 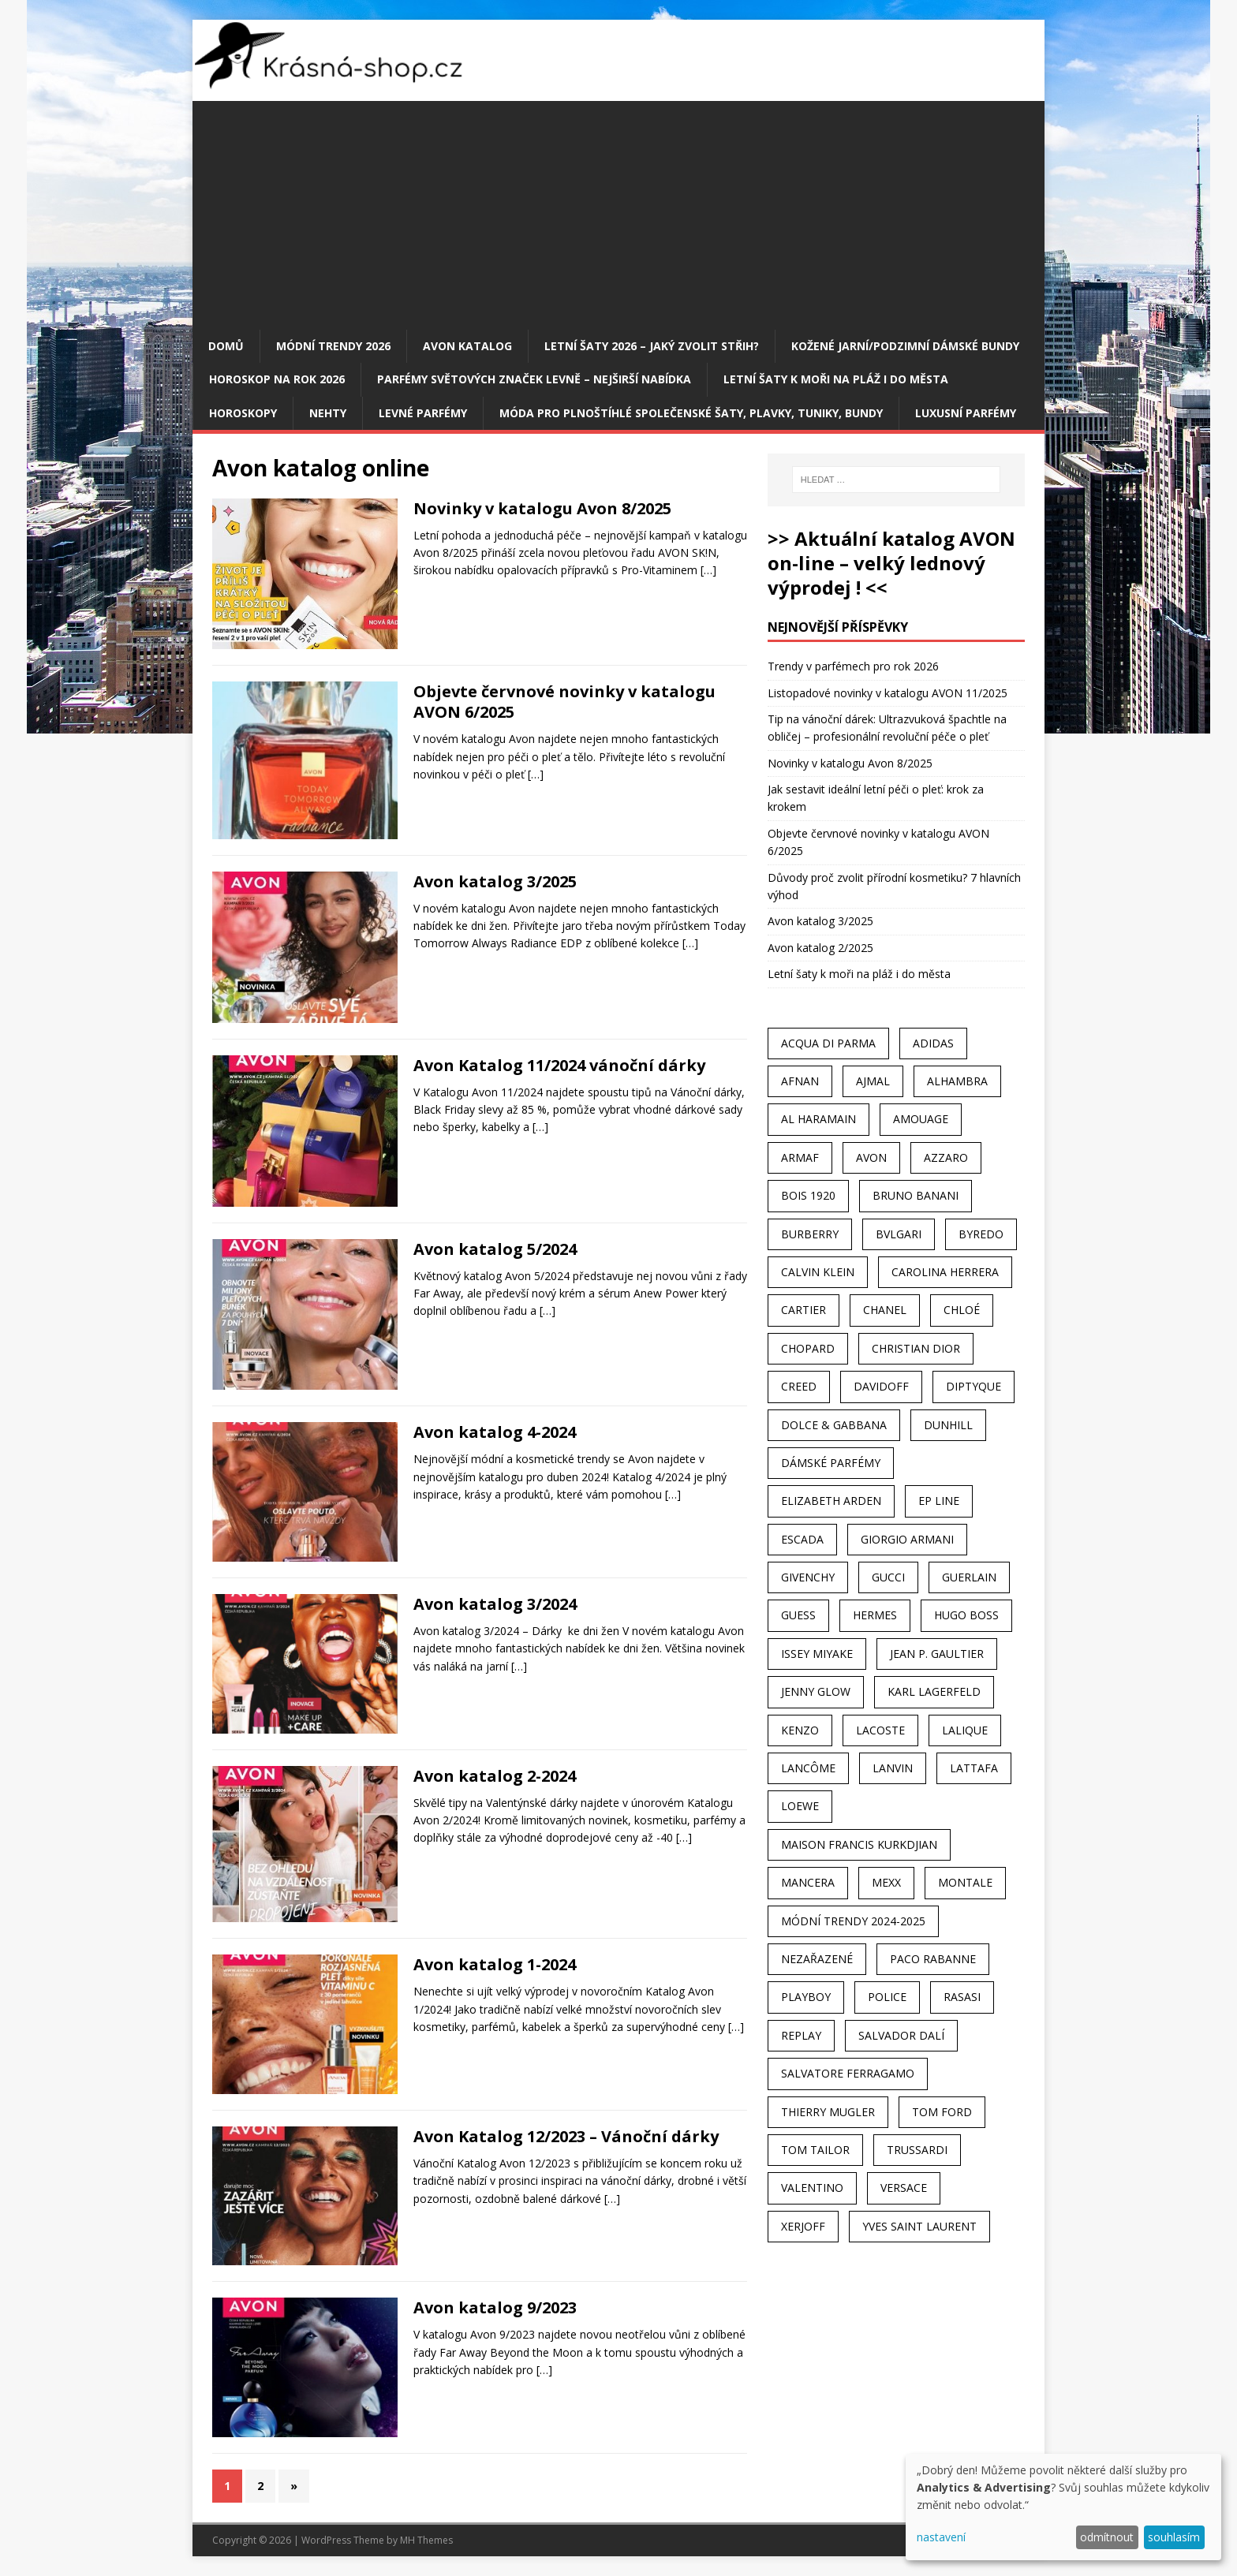 What do you see at coordinates (942, 2111) in the screenshot?
I see `Tom Ford [Tom Ford (35 položek)]` at bounding box center [942, 2111].